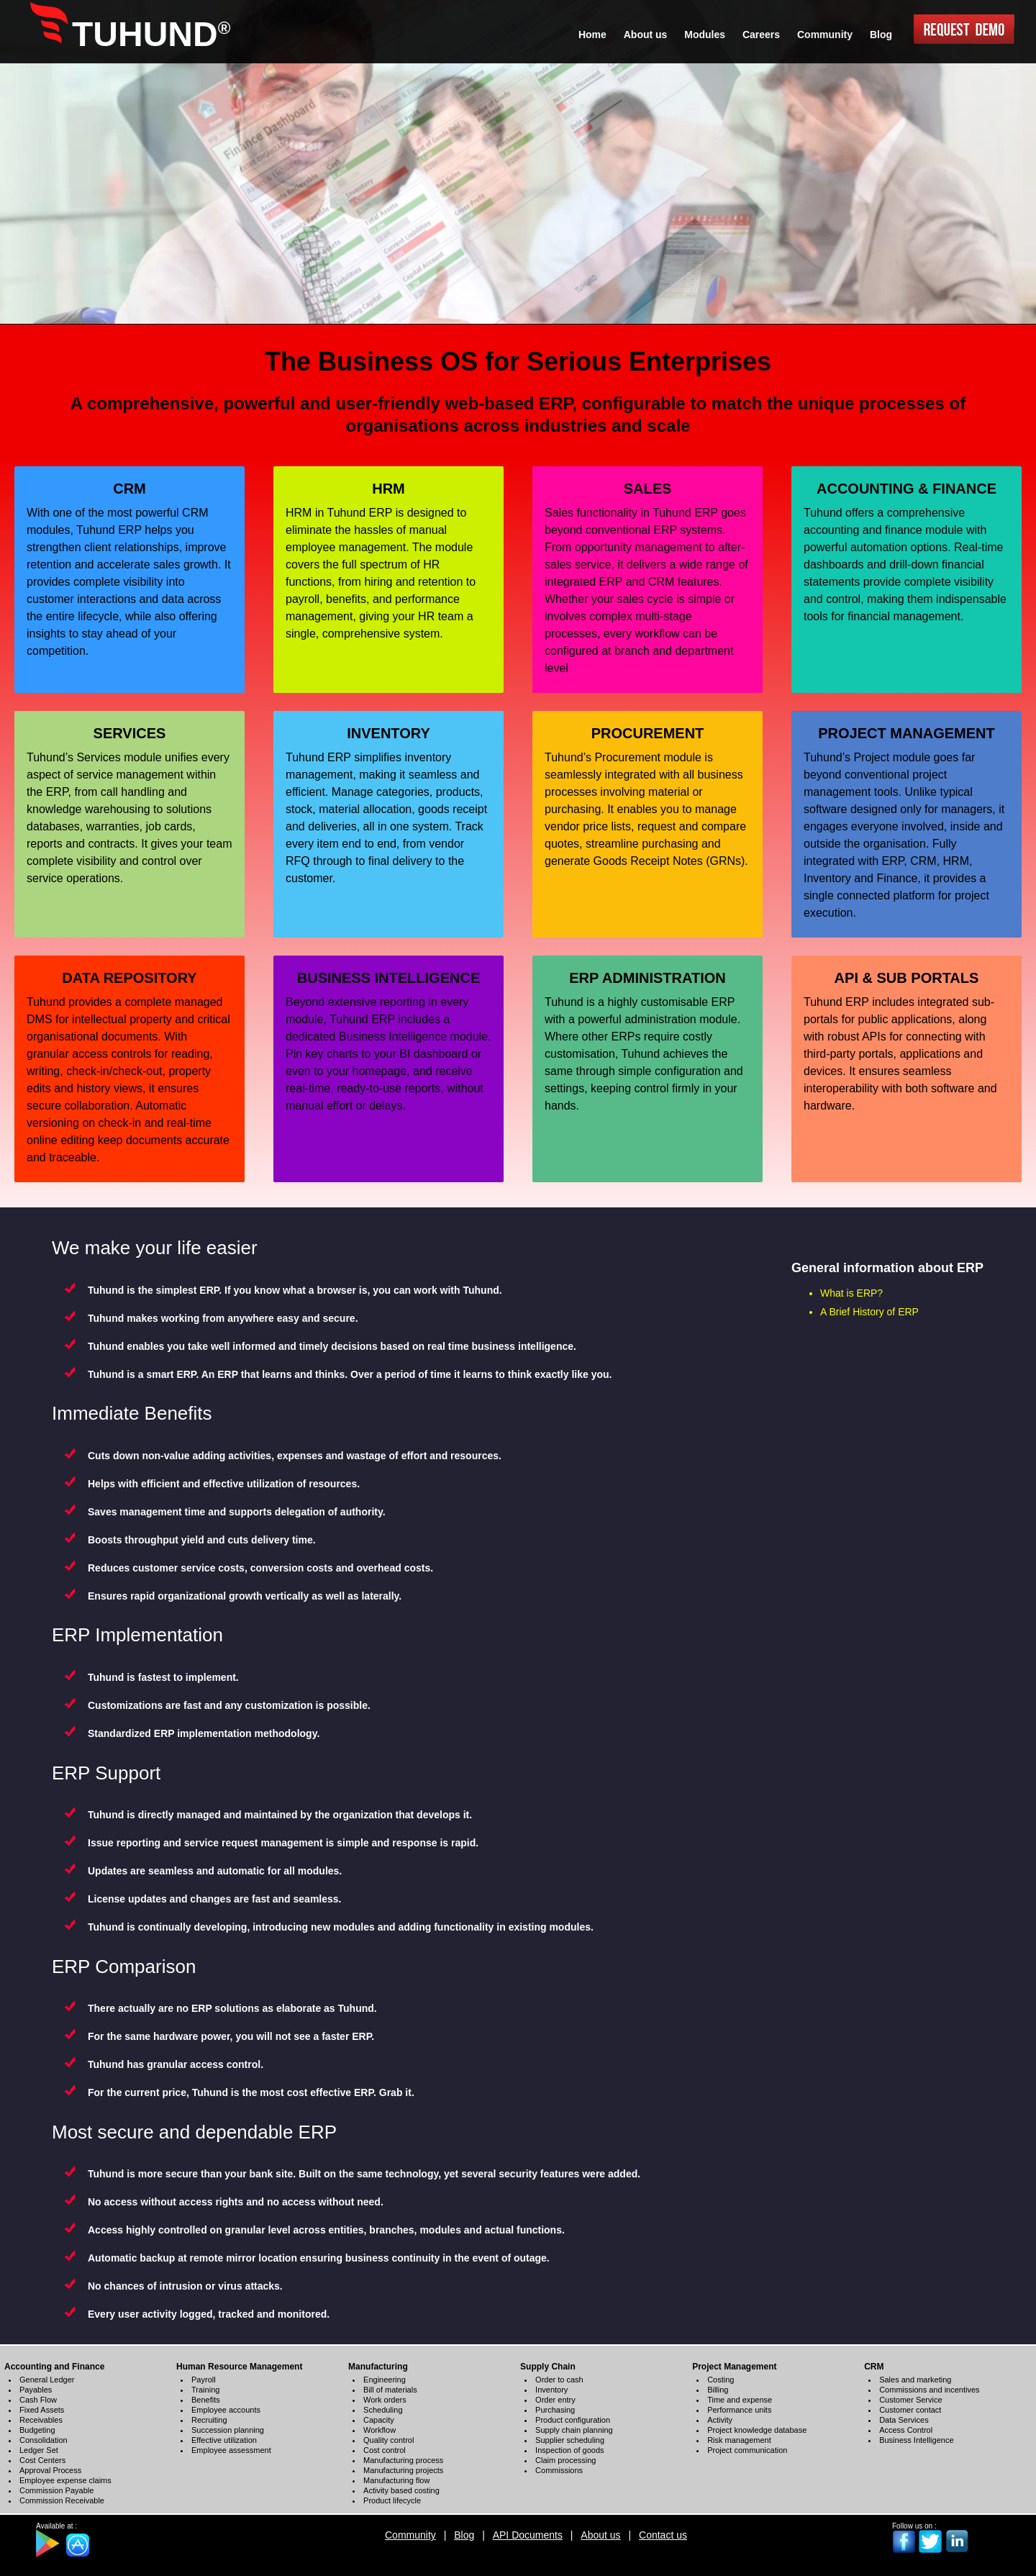 The width and height of the screenshot is (1036, 2576). I want to click on BUSINESS INTELLIGENCE, so click(388, 978).